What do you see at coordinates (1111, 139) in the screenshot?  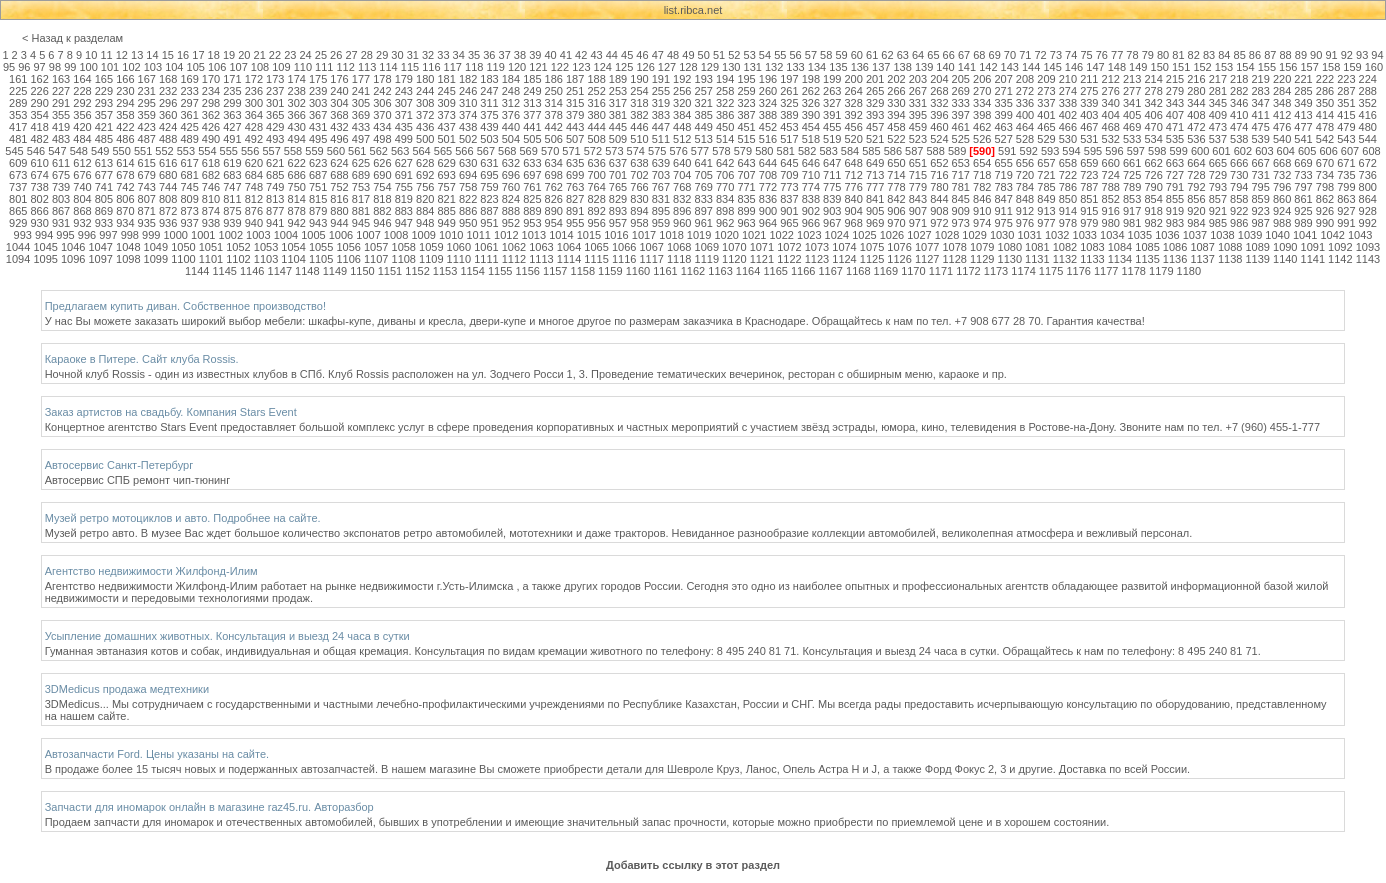 I see `532` at bounding box center [1111, 139].